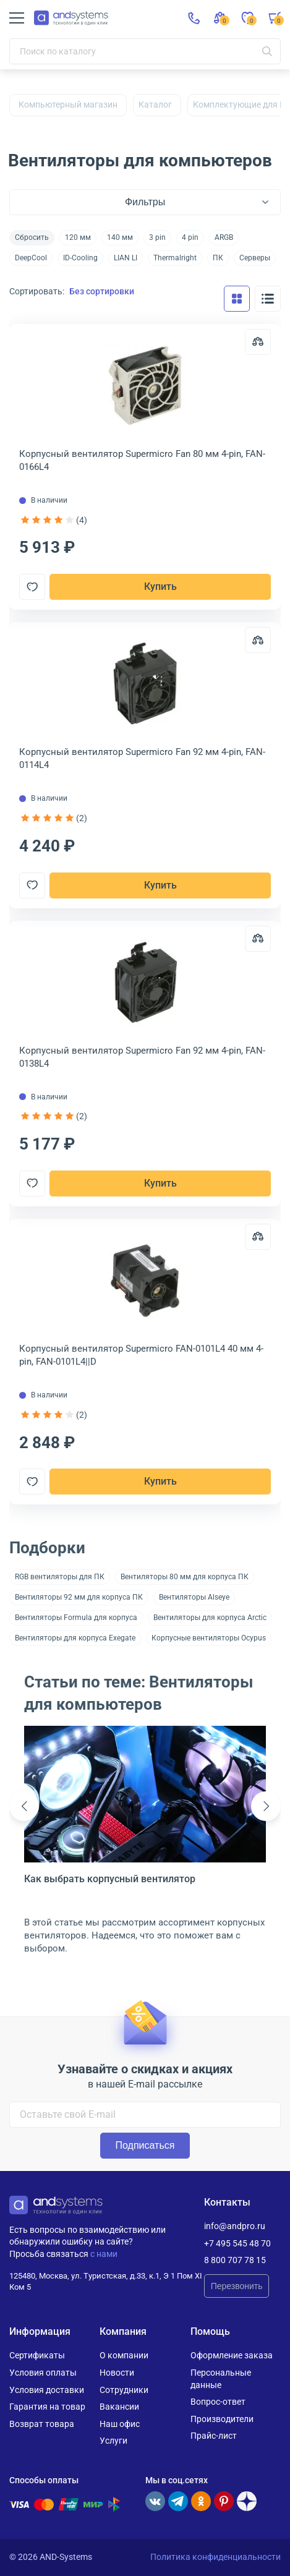  I want to click on 3 pin, so click(157, 237).